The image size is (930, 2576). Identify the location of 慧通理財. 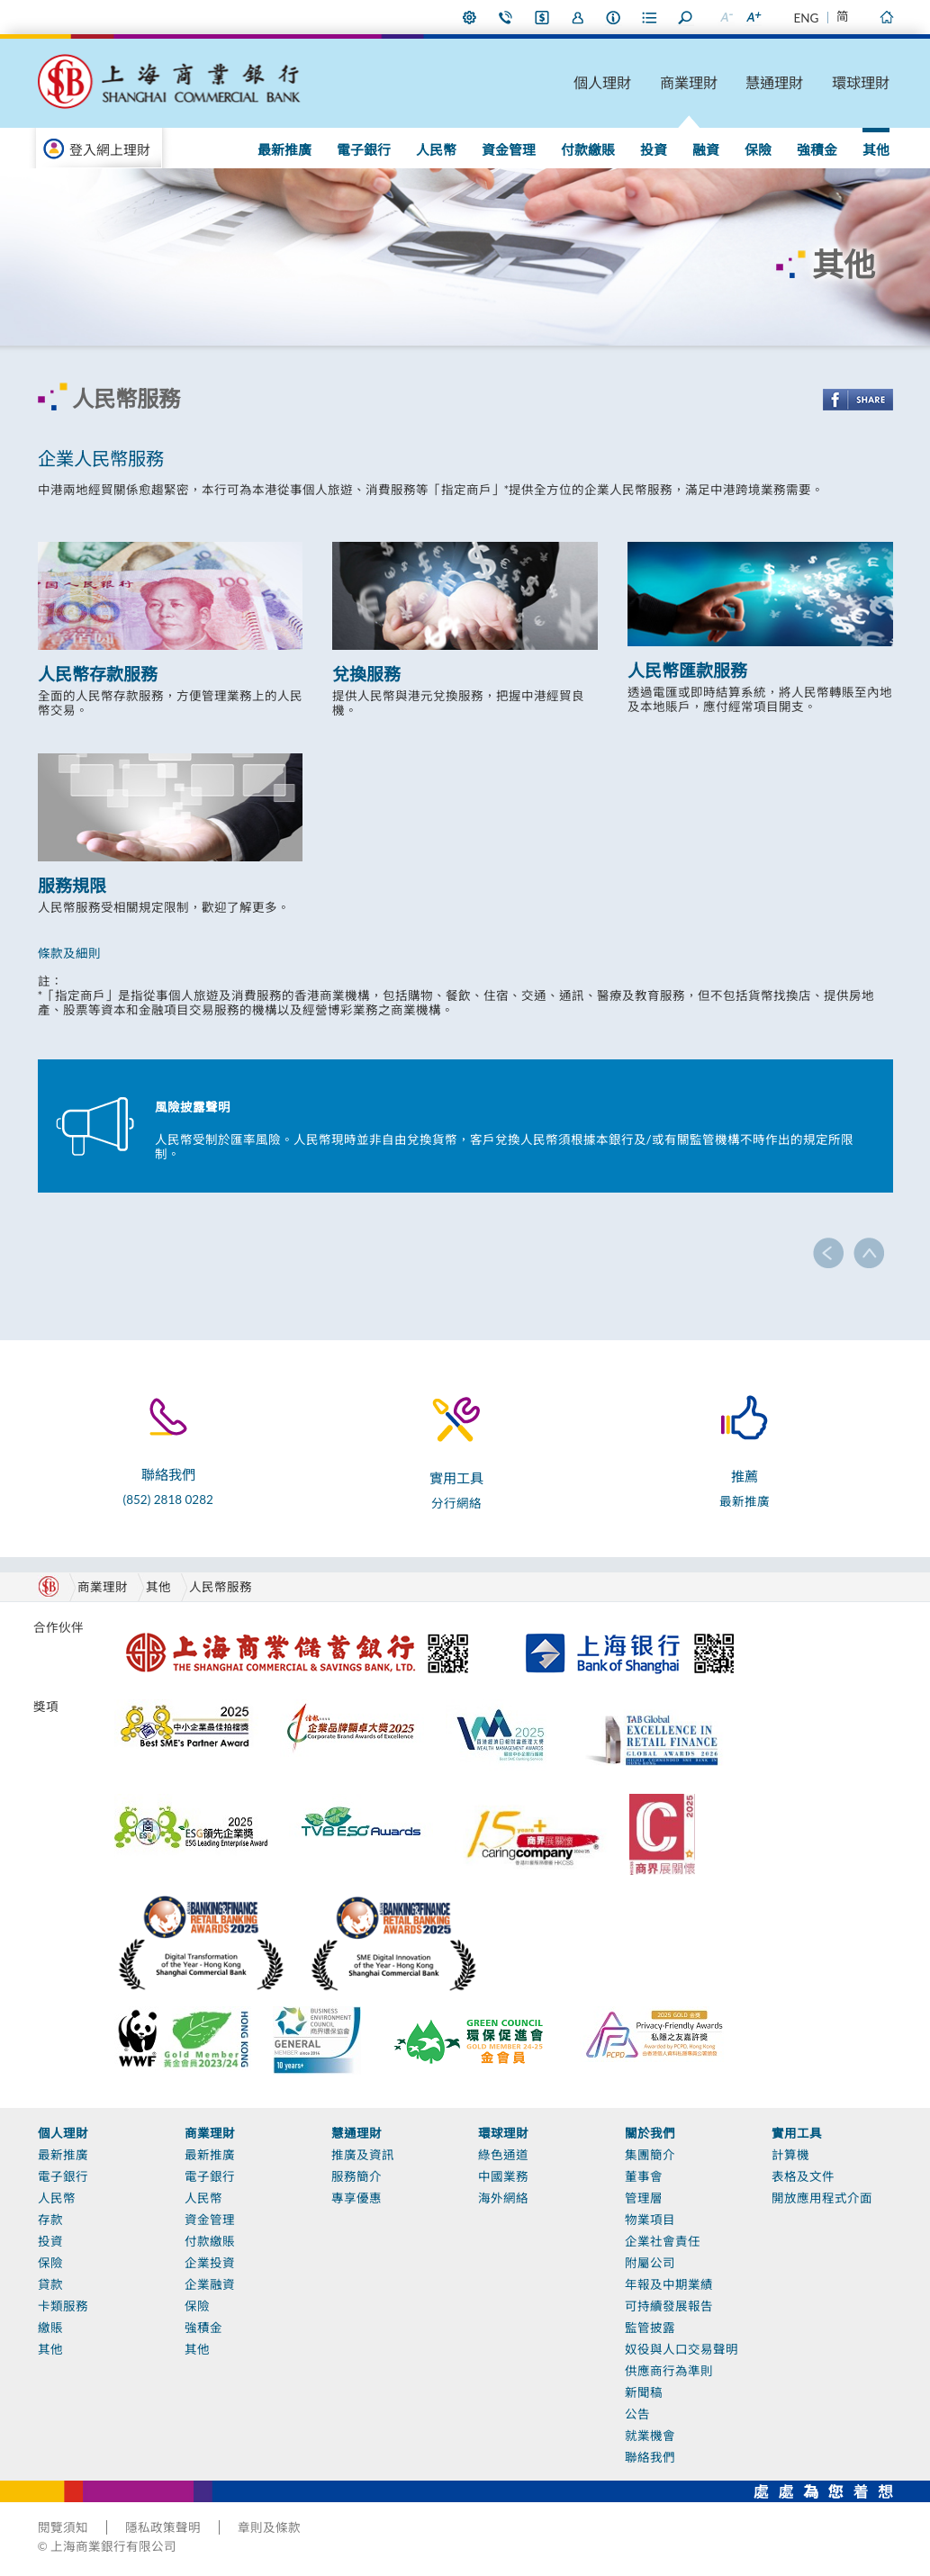
(774, 82).